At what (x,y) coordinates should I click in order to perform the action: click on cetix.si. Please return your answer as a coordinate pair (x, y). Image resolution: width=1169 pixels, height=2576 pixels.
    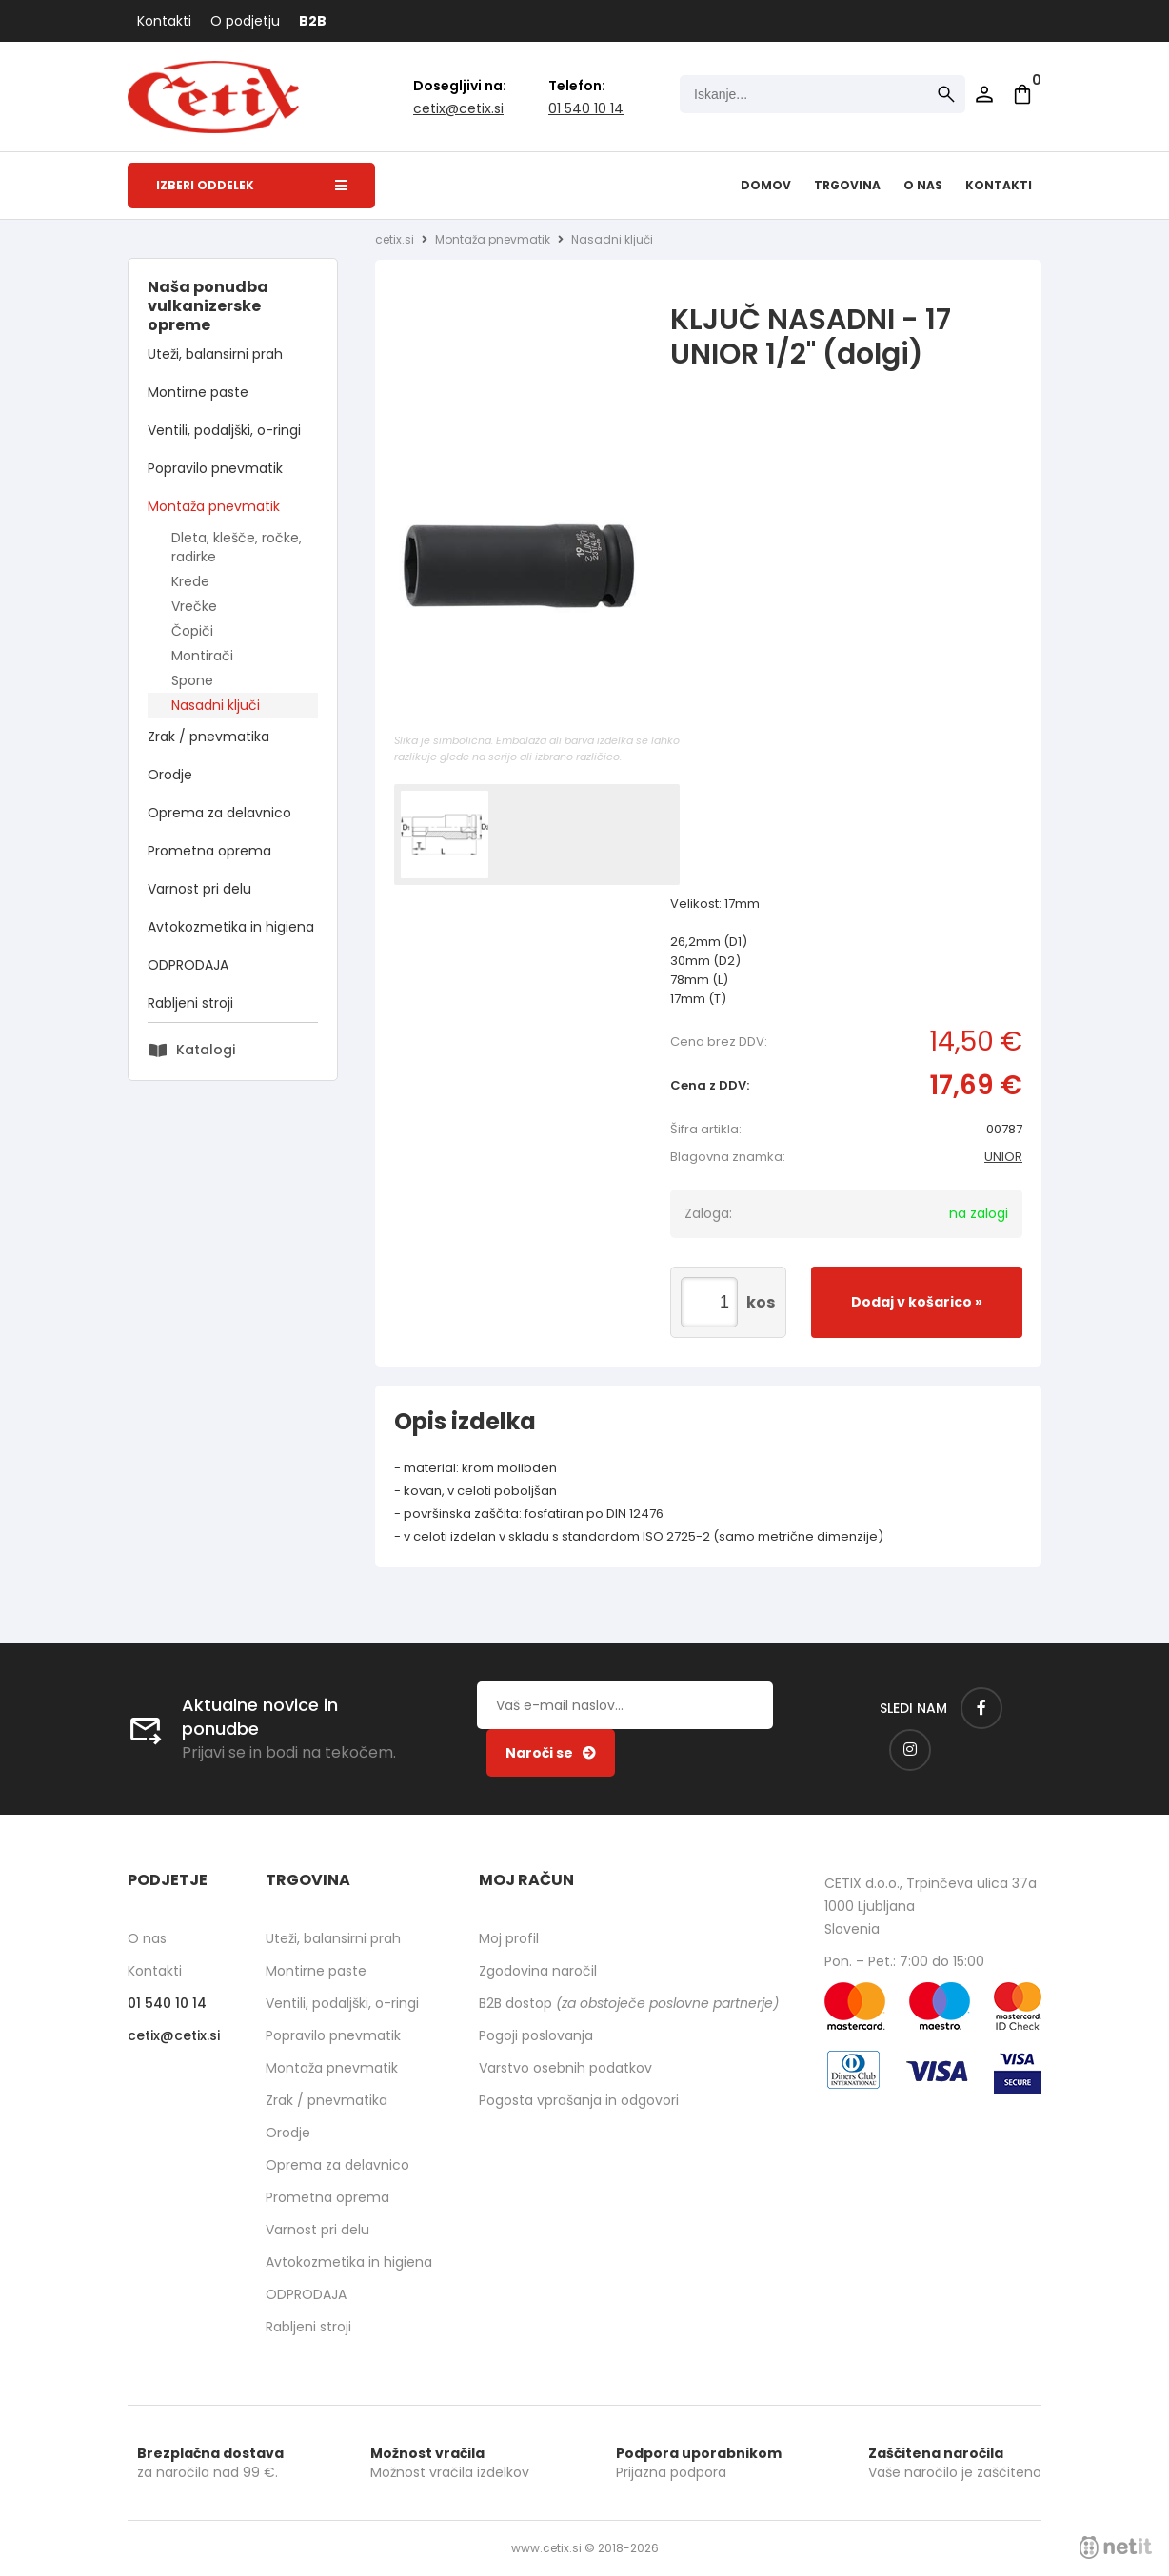
    Looking at the image, I should click on (394, 239).